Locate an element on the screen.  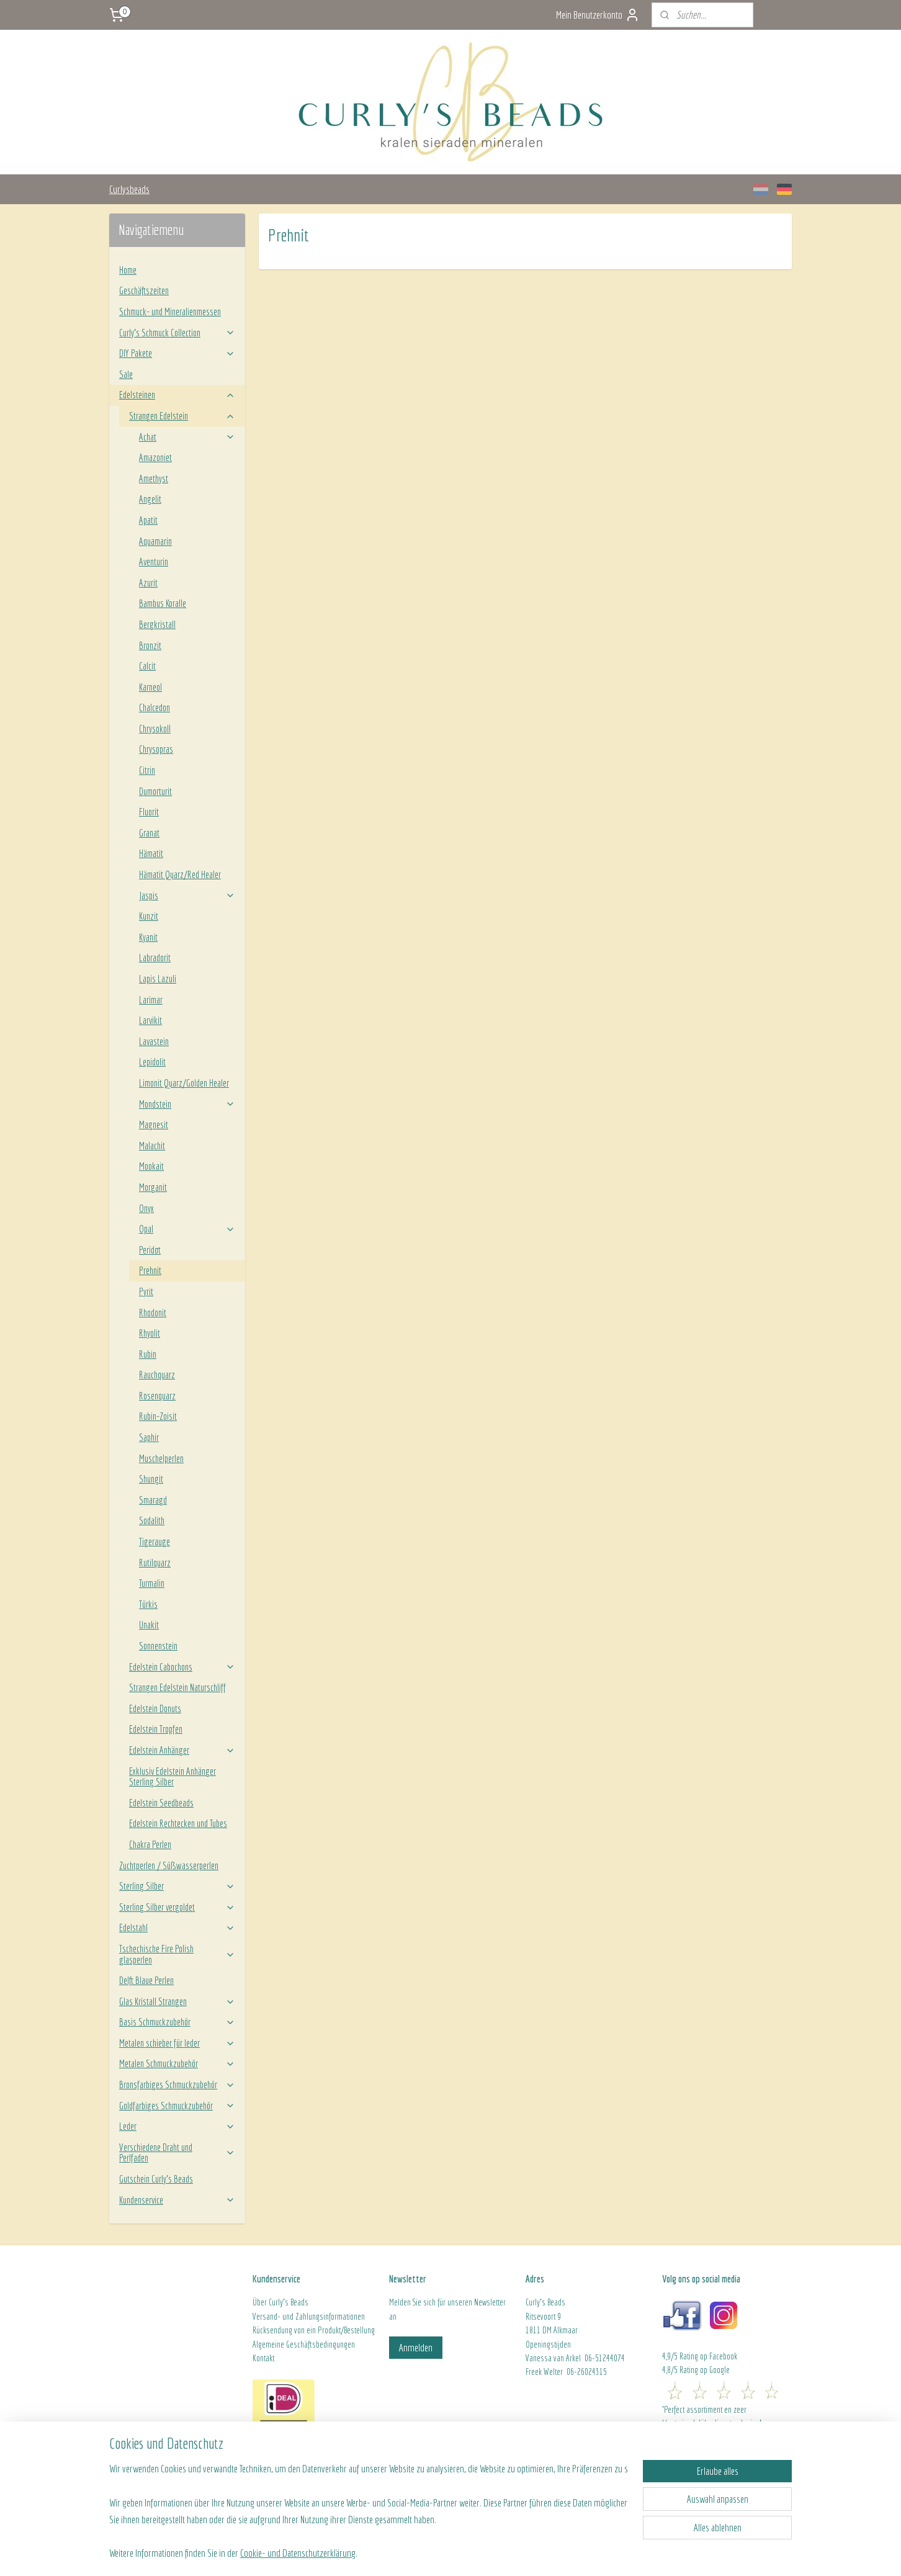
Goldfarbiges Schmuckzubehör is located at coordinates (177, 2105).